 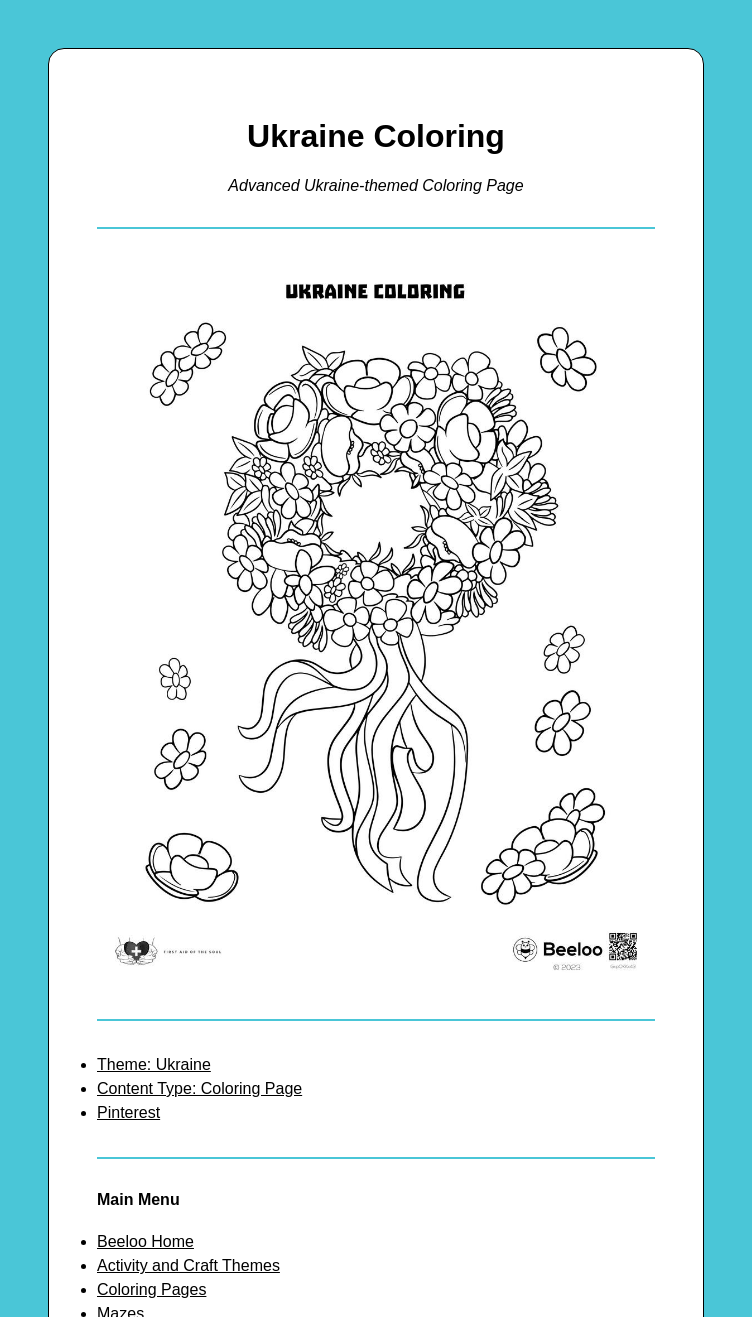 What do you see at coordinates (199, 1088) in the screenshot?
I see `Content Type: Coloring Page` at bounding box center [199, 1088].